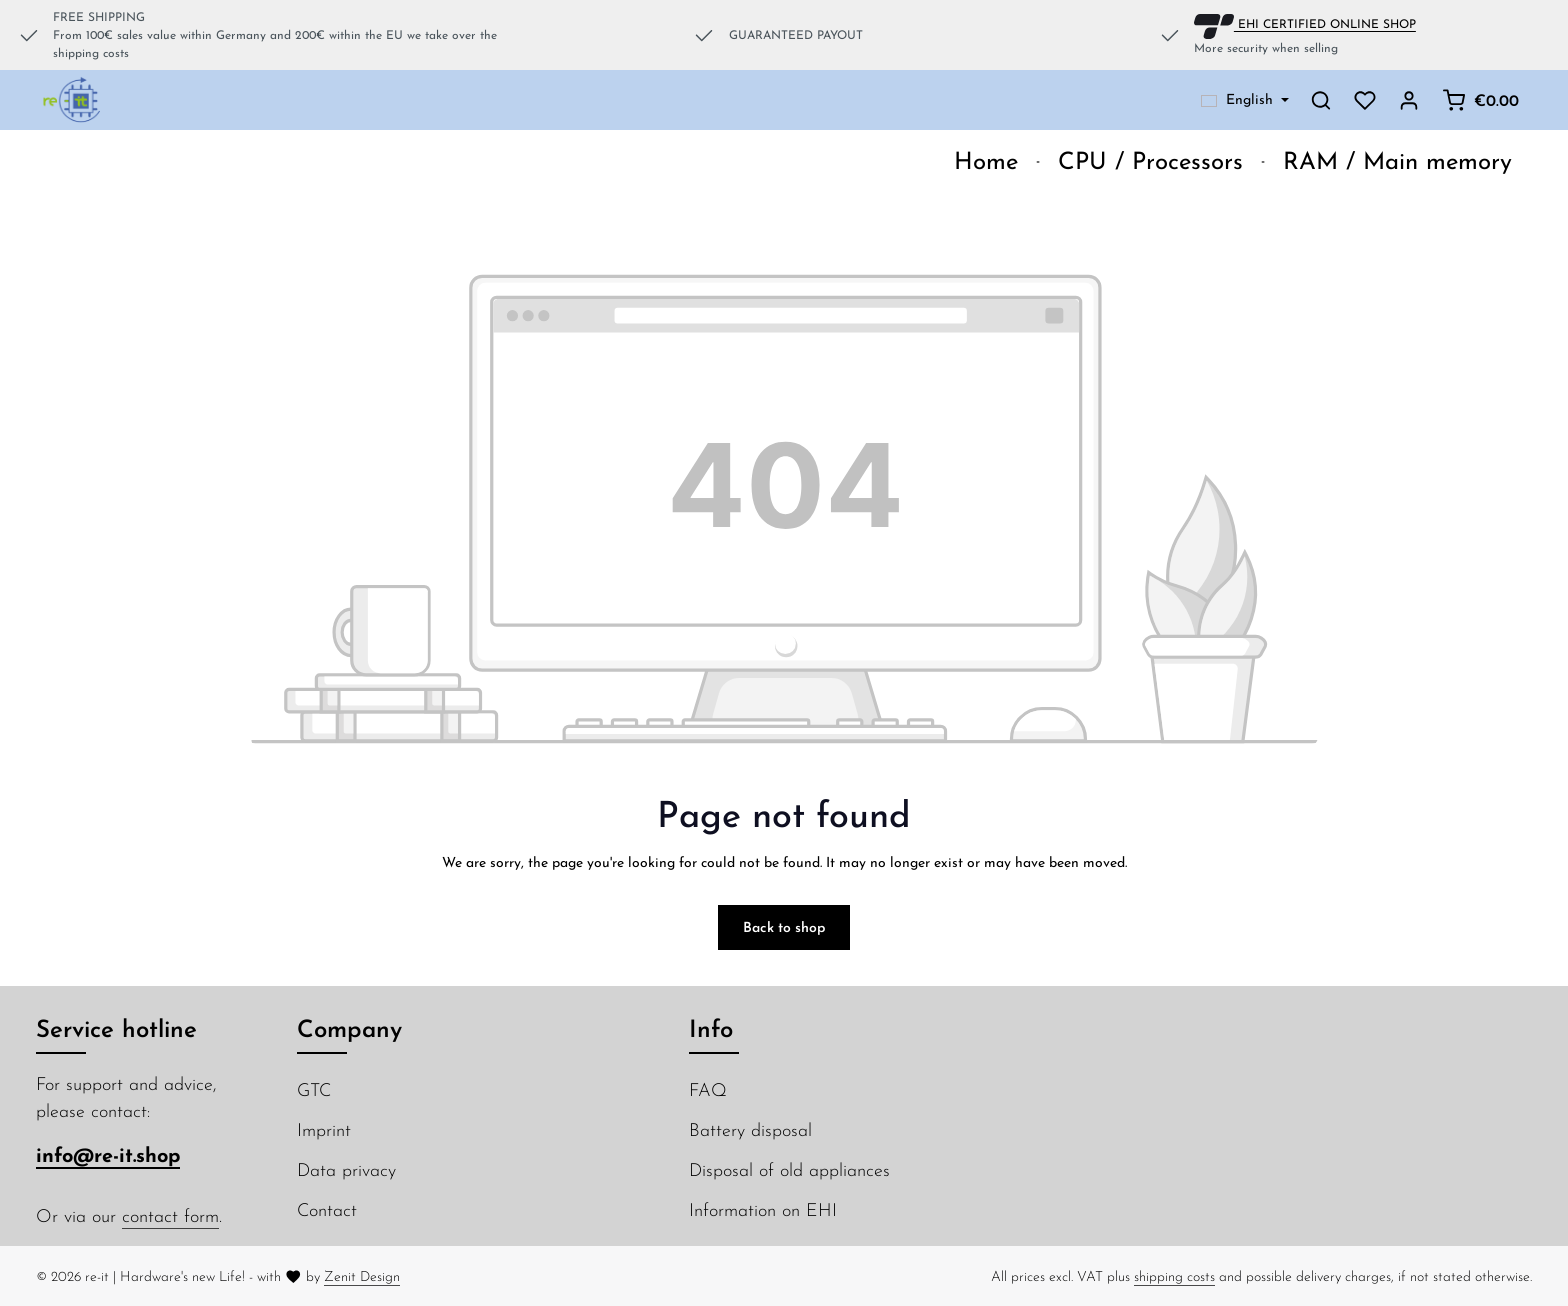 Image resolution: width=1568 pixels, height=1306 pixels. Describe the element at coordinates (1321, 100) in the screenshot. I see `[Search]` at that location.